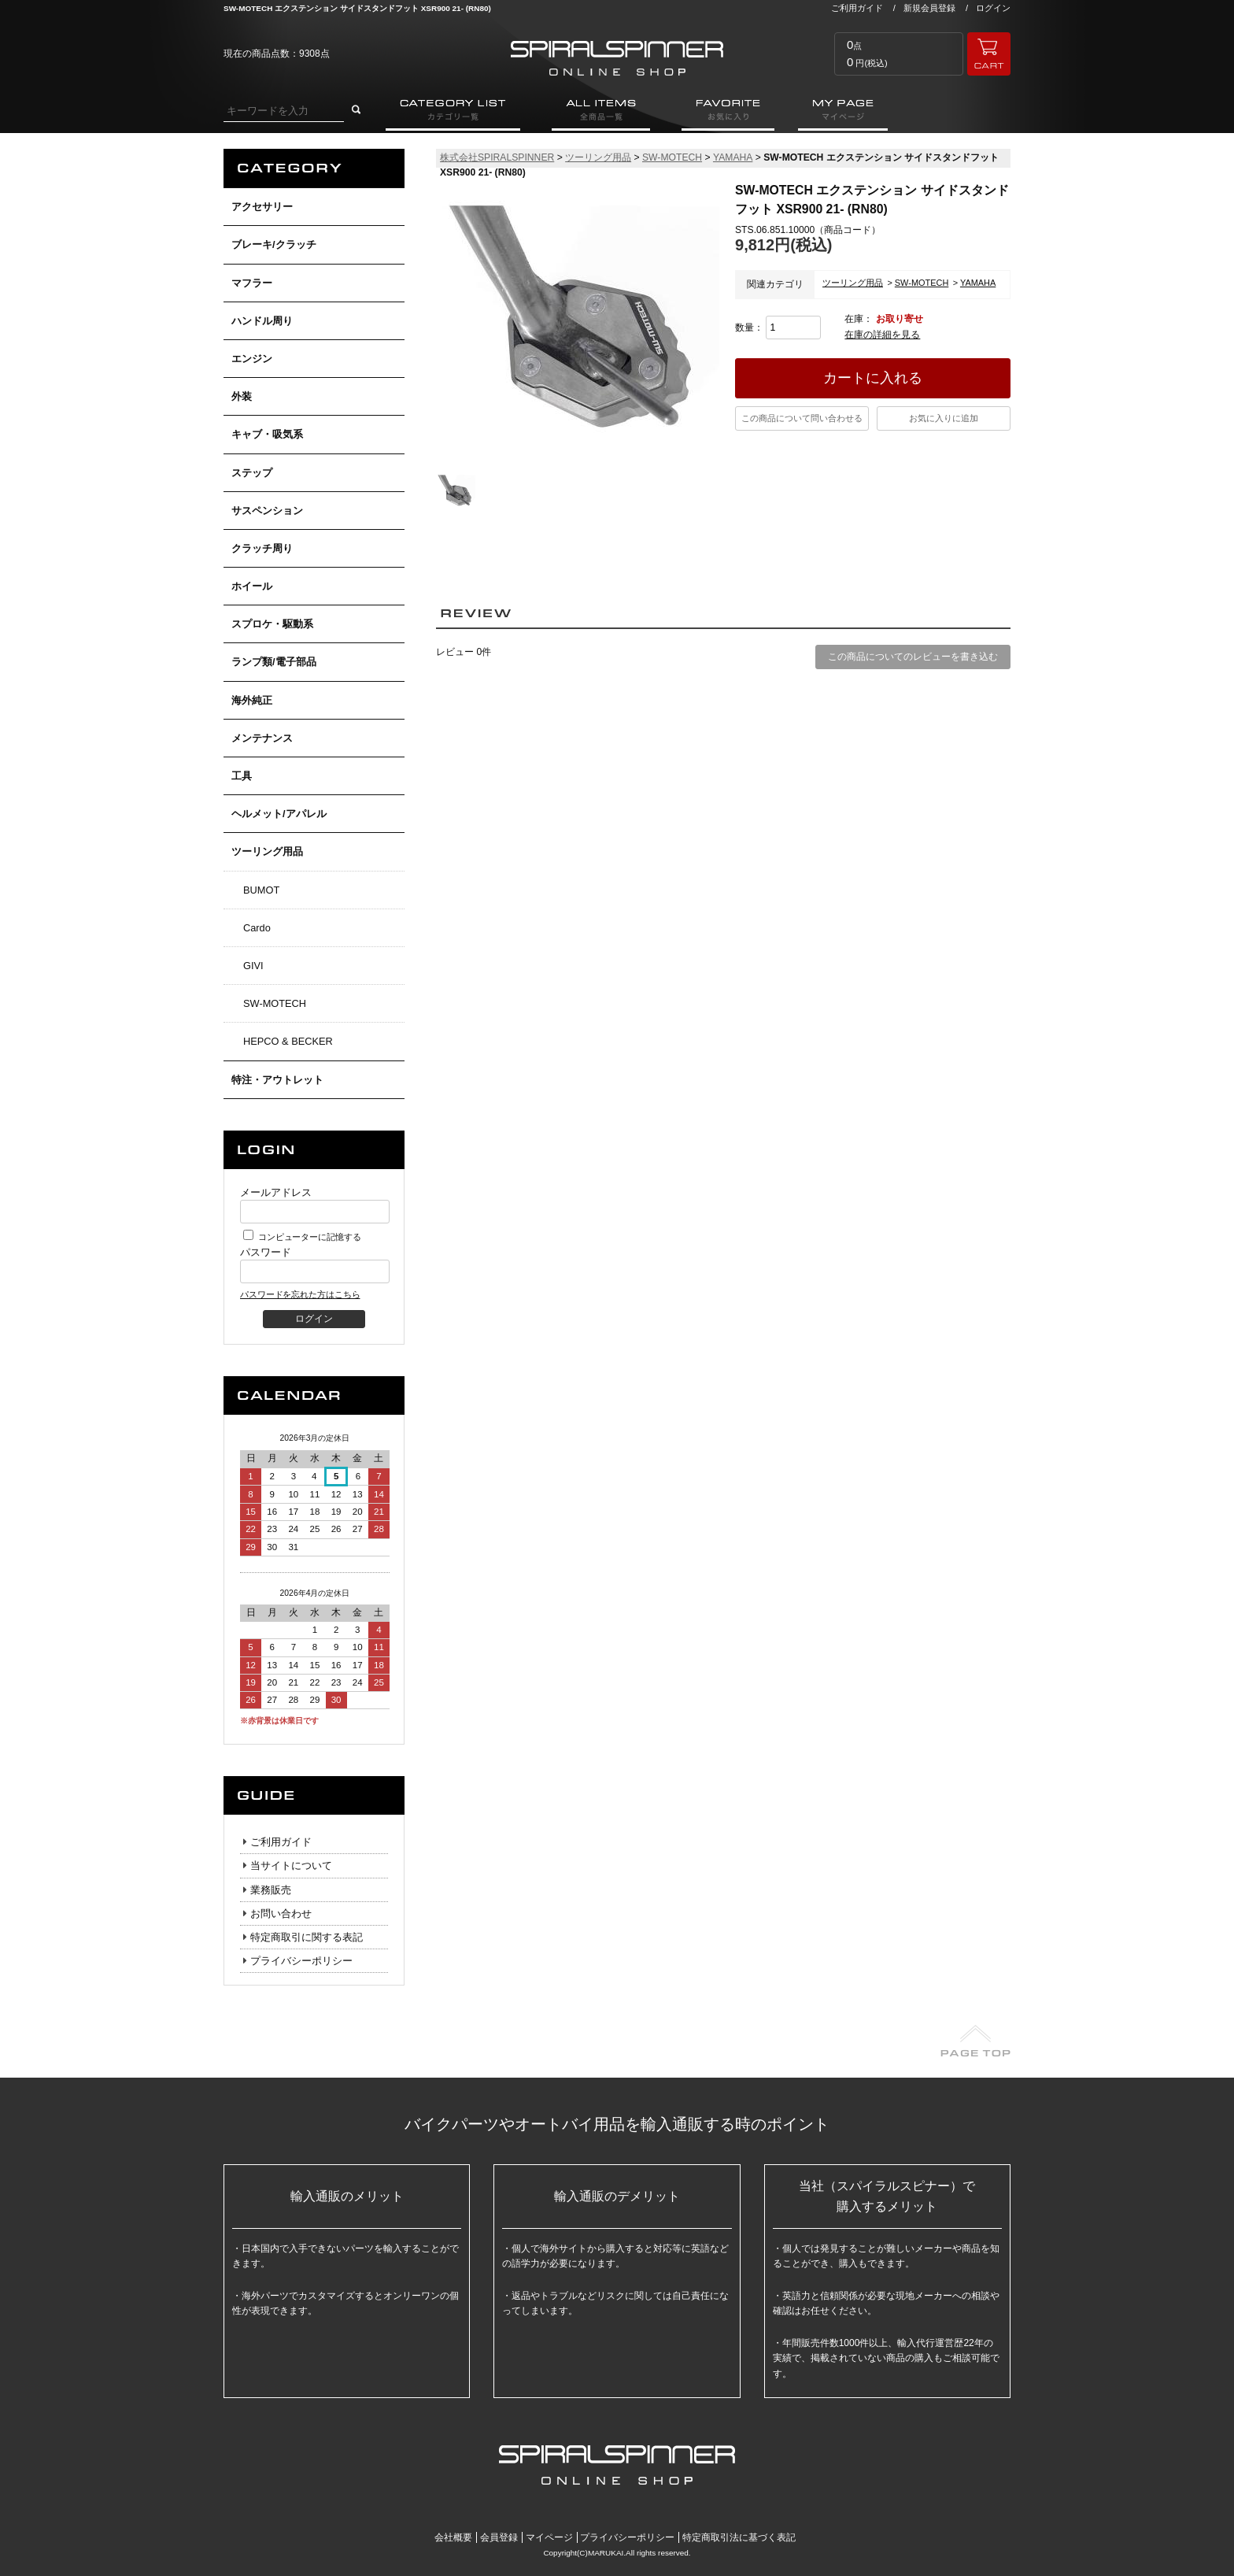 The image size is (1234, 2576). I want to click on HEPCO & BECKER, so click(288, 1041).